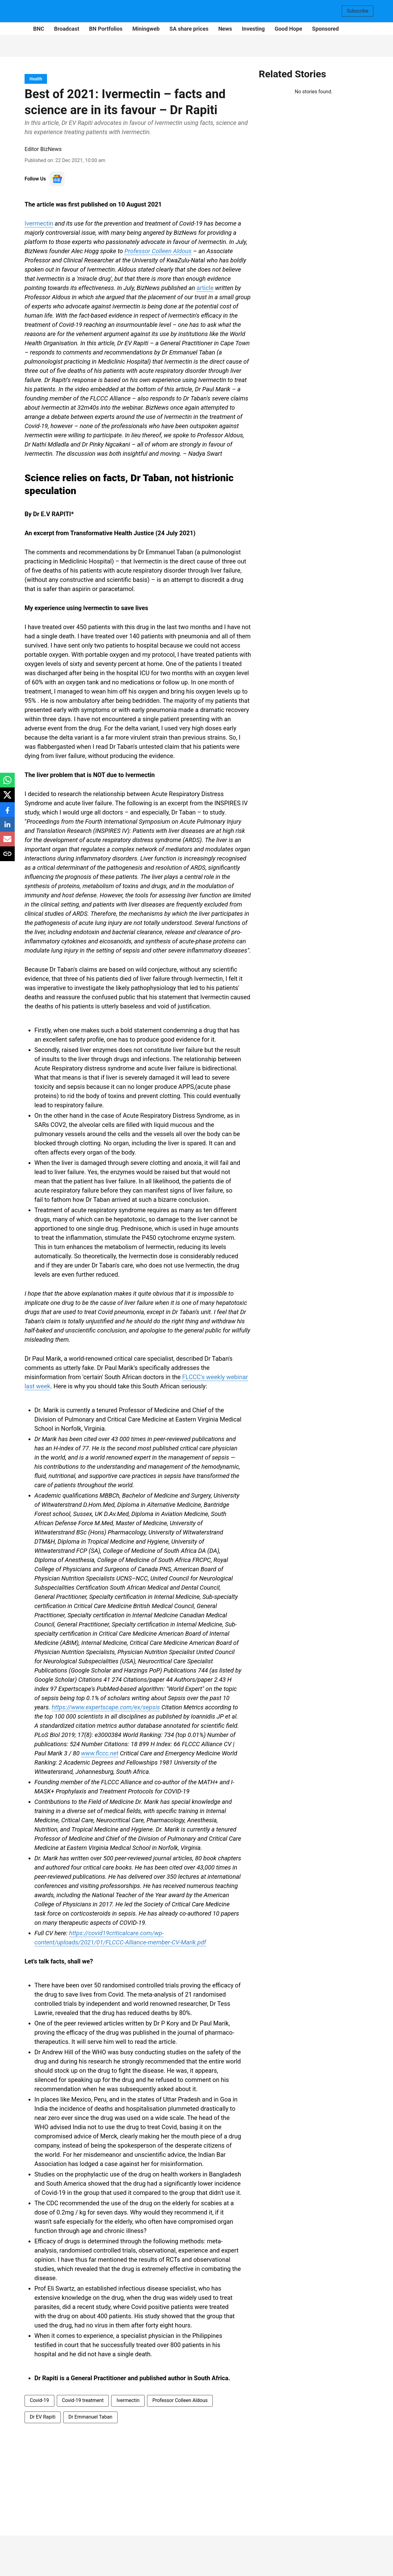 The image size is (393, 2576). I want to click on [section-name], so click(36, 79).